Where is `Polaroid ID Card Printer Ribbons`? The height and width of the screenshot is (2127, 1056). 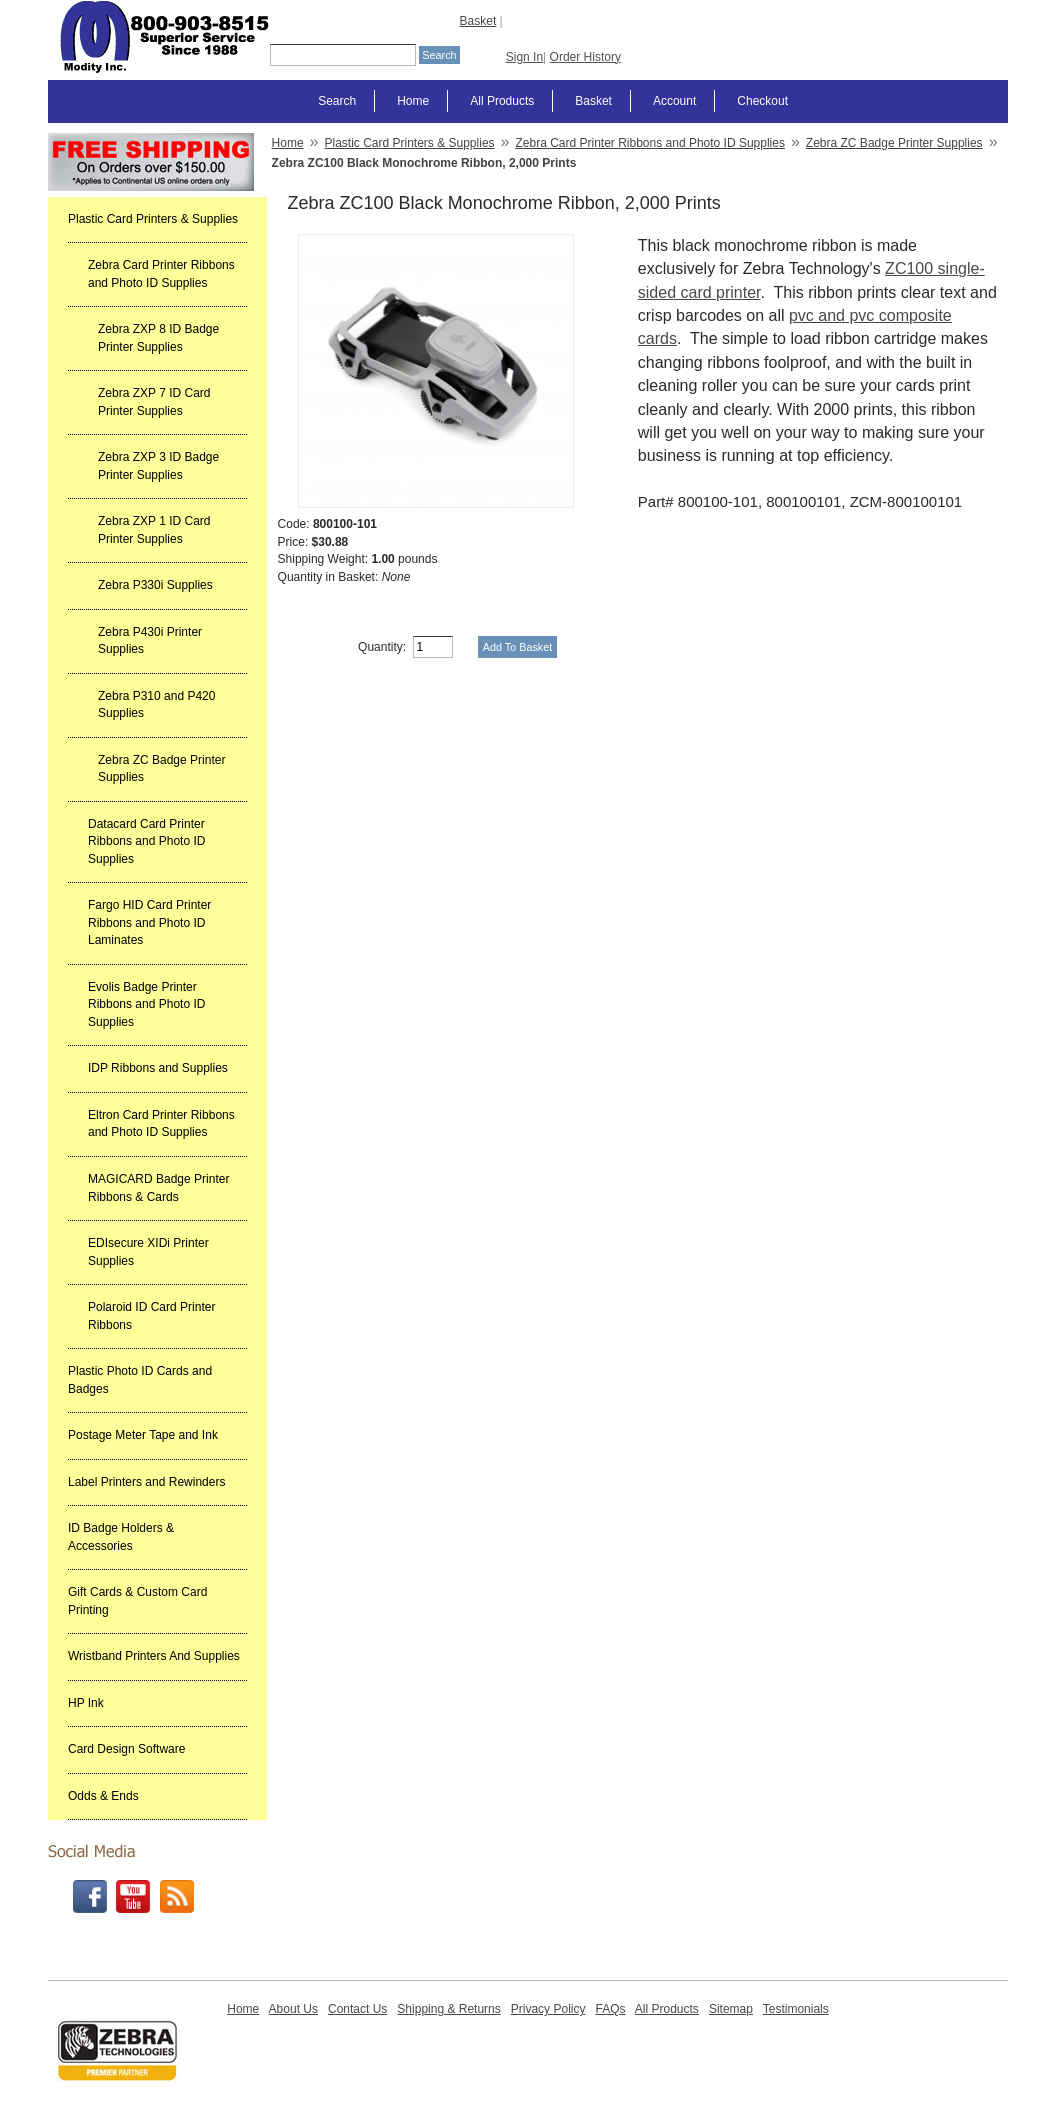
Polaroid ID Card Printer Ribbons is located at coordinates (151, 1316).